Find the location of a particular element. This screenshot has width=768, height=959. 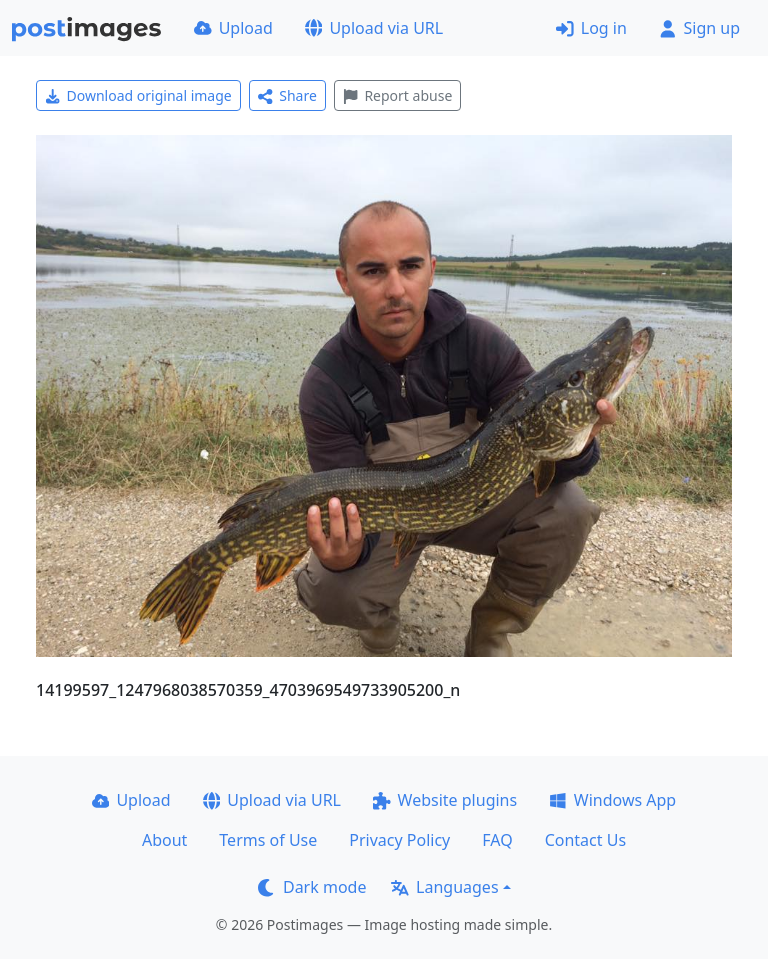

Log in is located at coordinates (591, 28).